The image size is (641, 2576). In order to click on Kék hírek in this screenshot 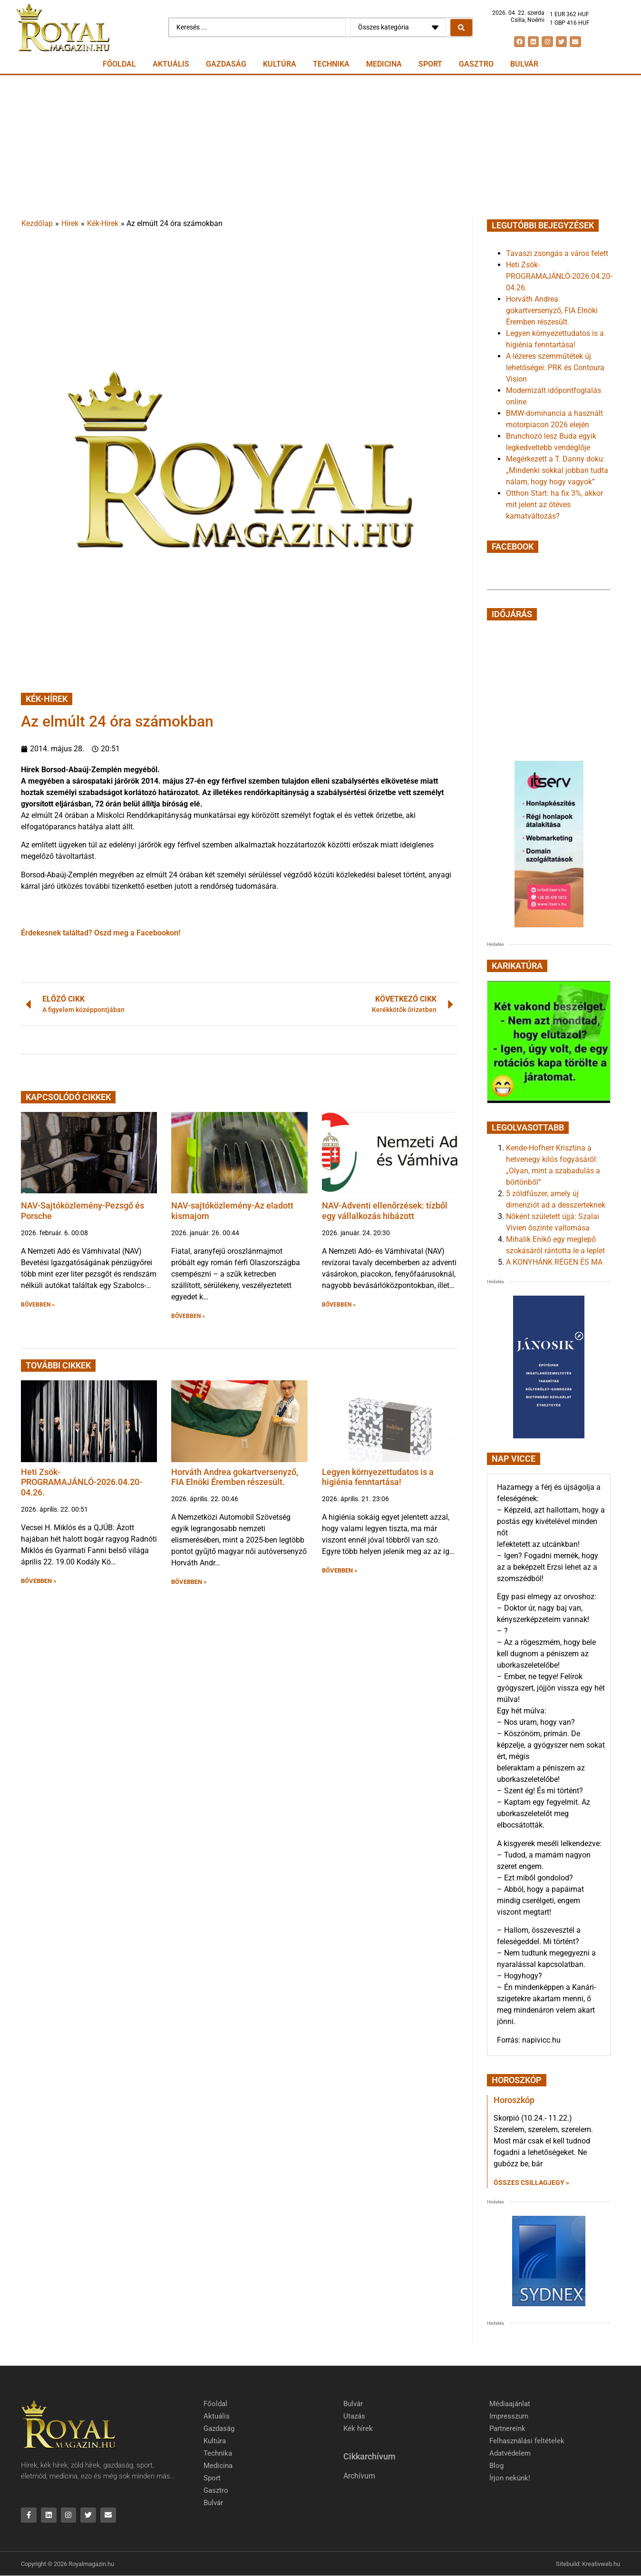, I will do `click(358, 2428)`.